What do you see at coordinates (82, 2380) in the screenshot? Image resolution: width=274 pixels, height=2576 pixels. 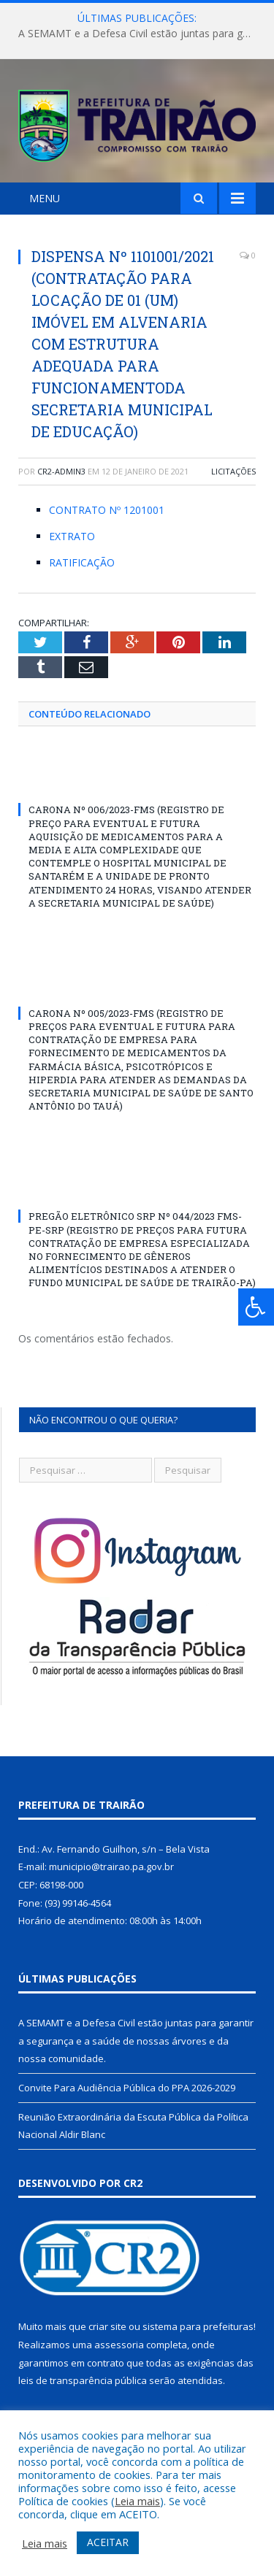 I see `leis de transparência pública` at bounding box center [82, 2380].